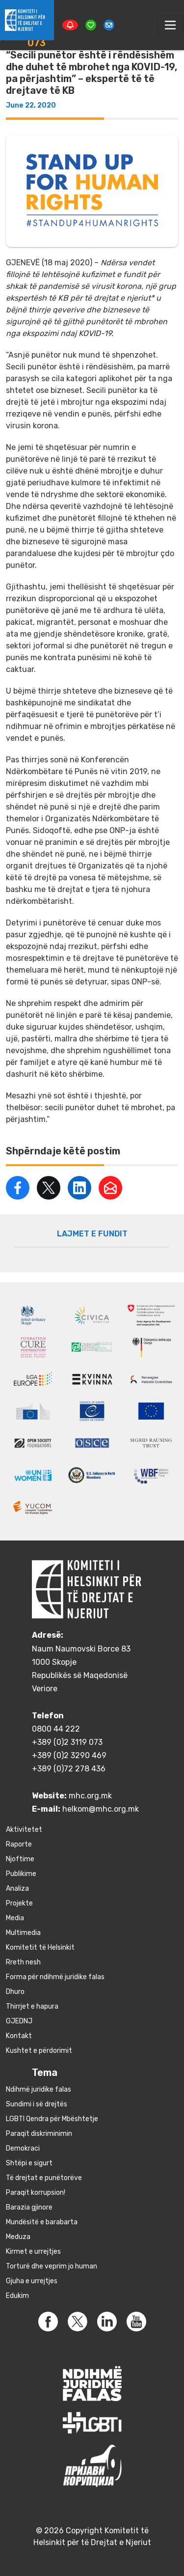  What do you see at coordinates (17, 2296) in the screenshot?
I see `Edukim` at bounding box center [17, 2296].